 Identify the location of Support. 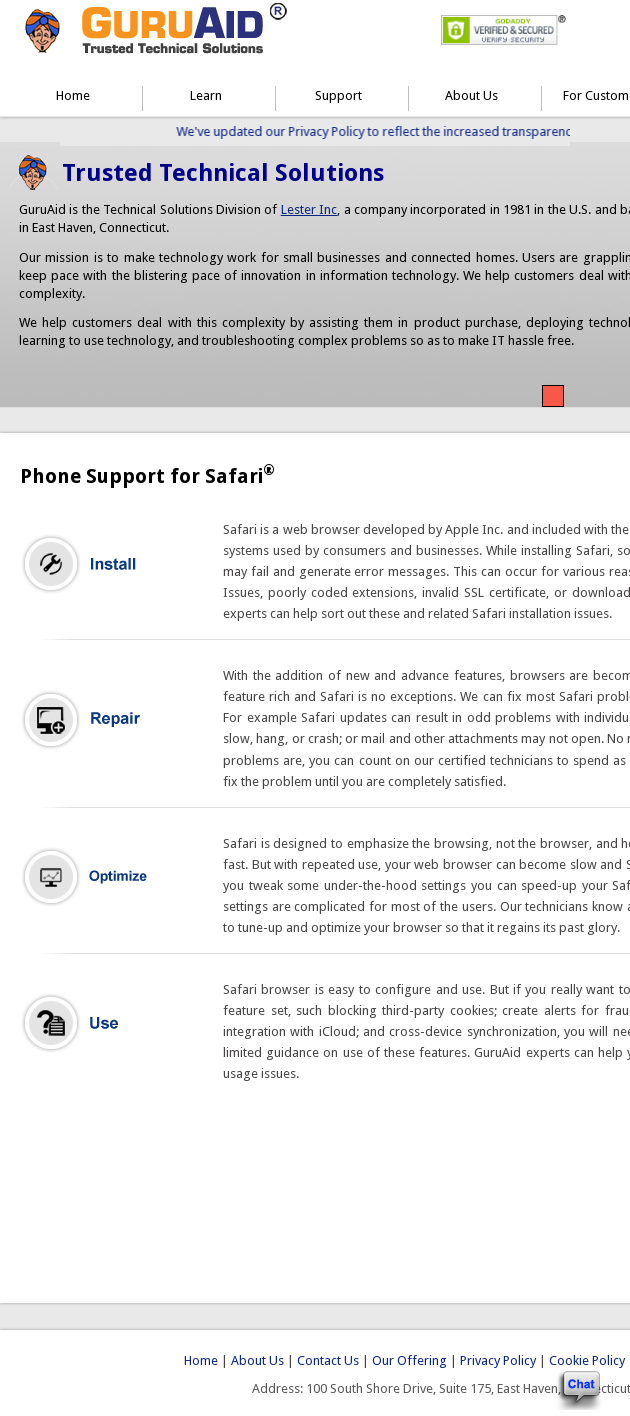
(338, 95).